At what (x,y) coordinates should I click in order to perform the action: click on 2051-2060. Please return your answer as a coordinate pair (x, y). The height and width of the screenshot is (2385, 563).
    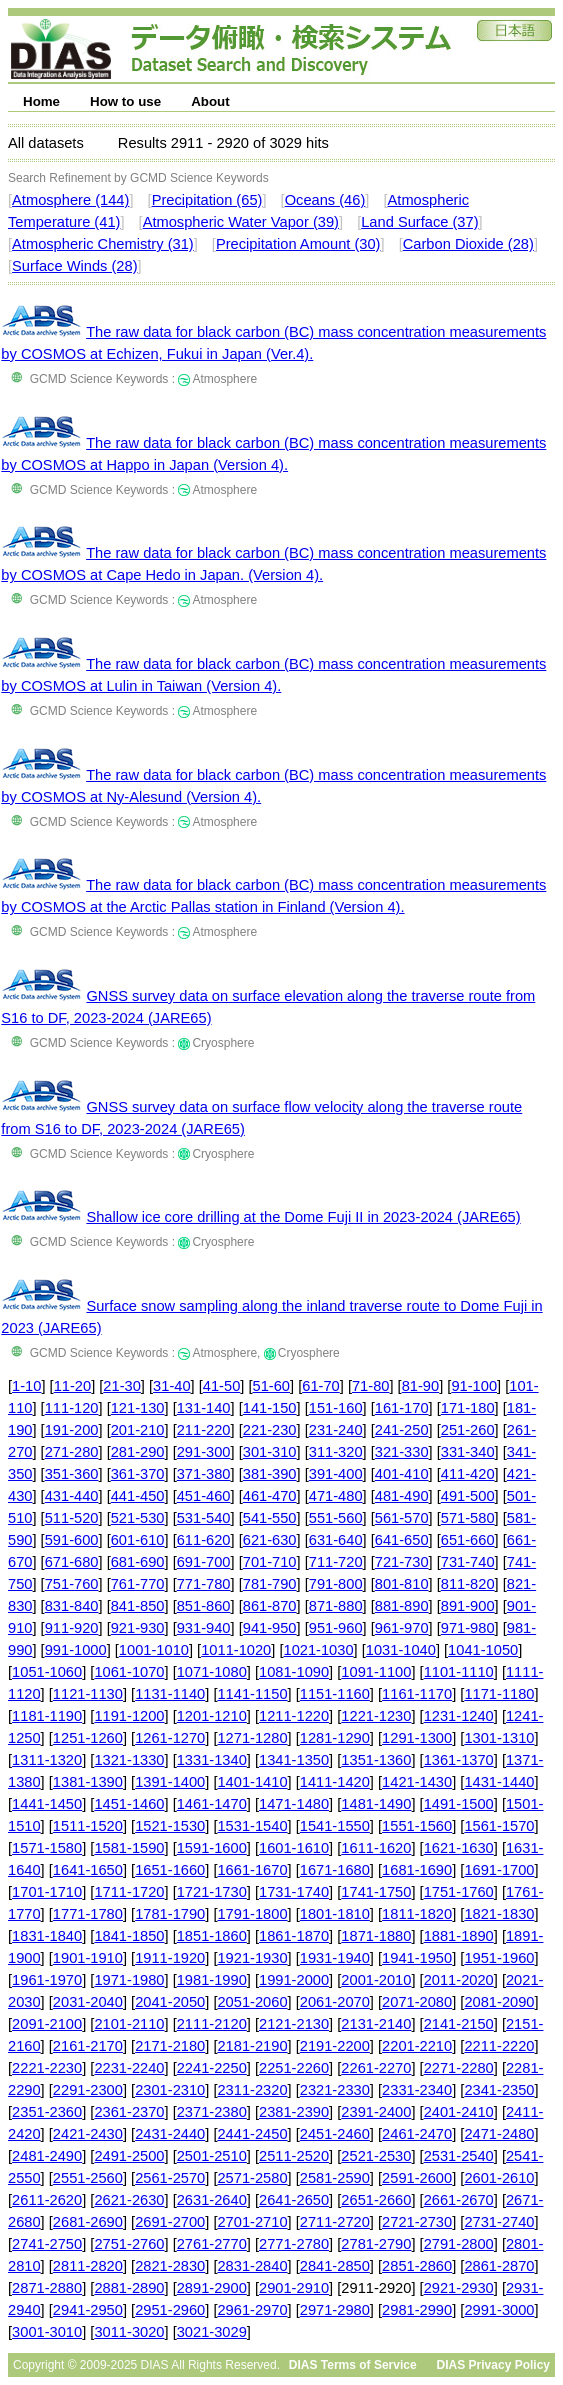
    Looking at the image, I should click on (252, 2002).